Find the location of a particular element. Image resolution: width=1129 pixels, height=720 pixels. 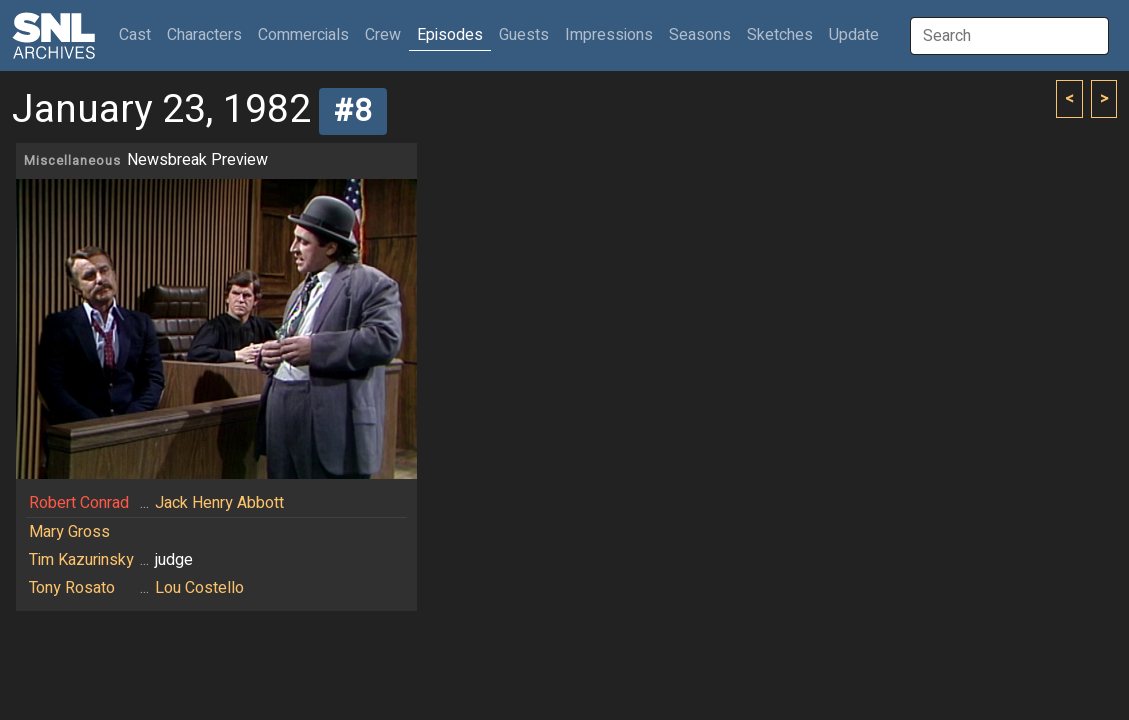

Lou Costello is located at coordinates (199, 588).